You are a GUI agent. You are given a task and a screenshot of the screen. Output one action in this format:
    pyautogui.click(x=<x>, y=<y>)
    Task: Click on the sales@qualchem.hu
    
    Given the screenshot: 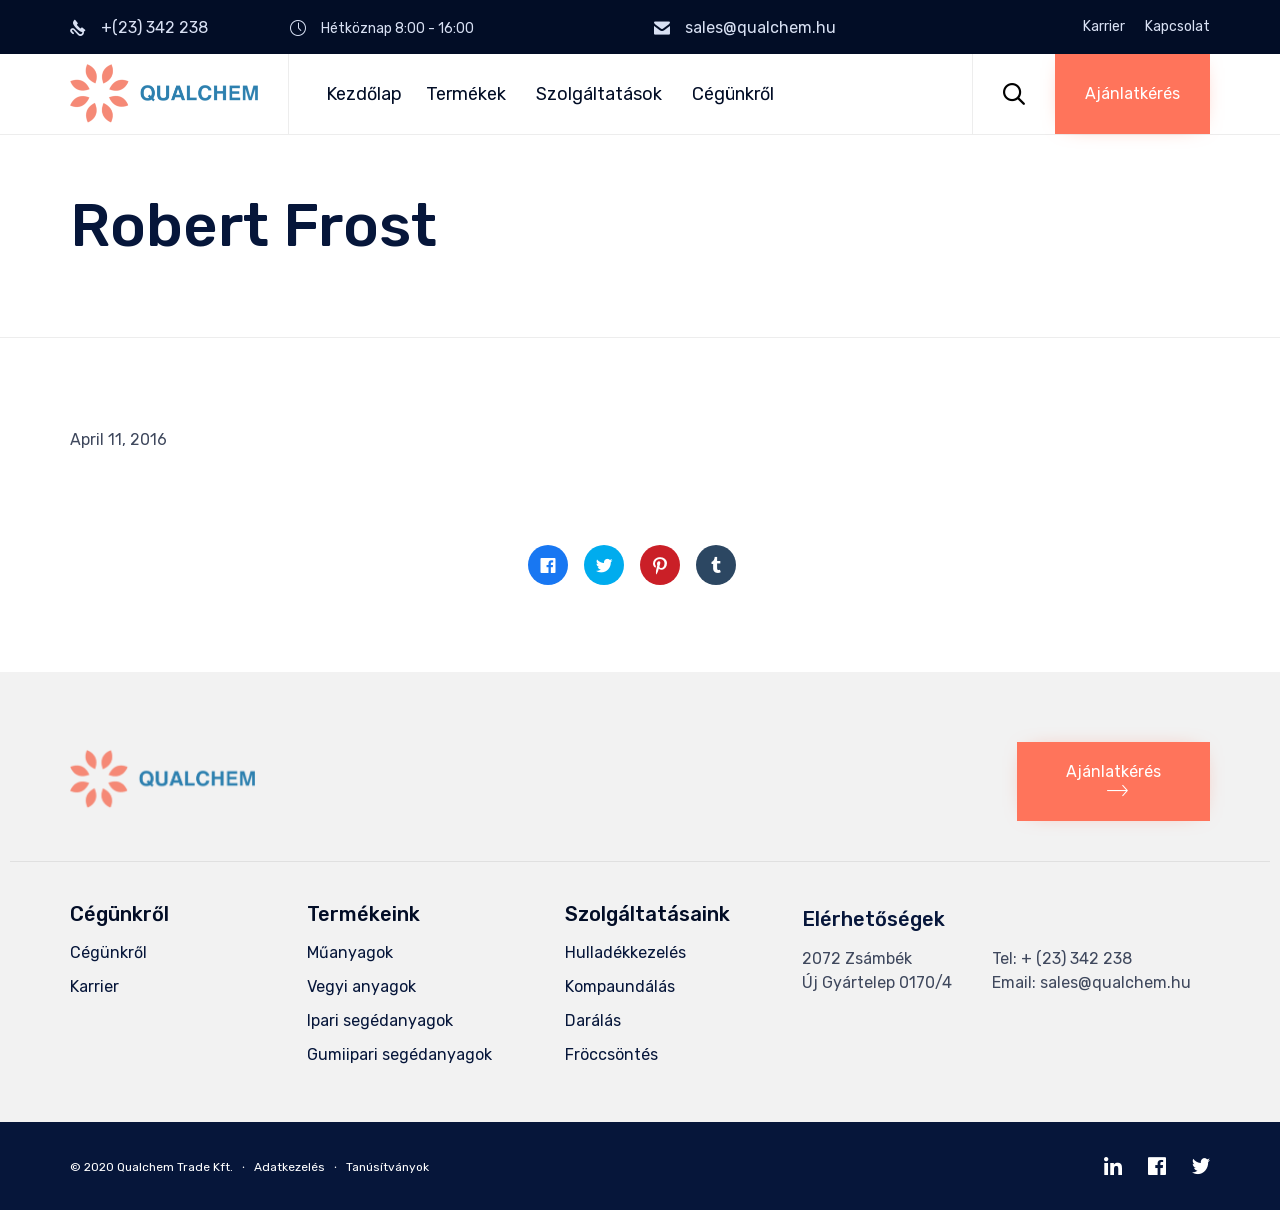 What is the action you would take?
    pyautogui.click(x=760, y=27)
    